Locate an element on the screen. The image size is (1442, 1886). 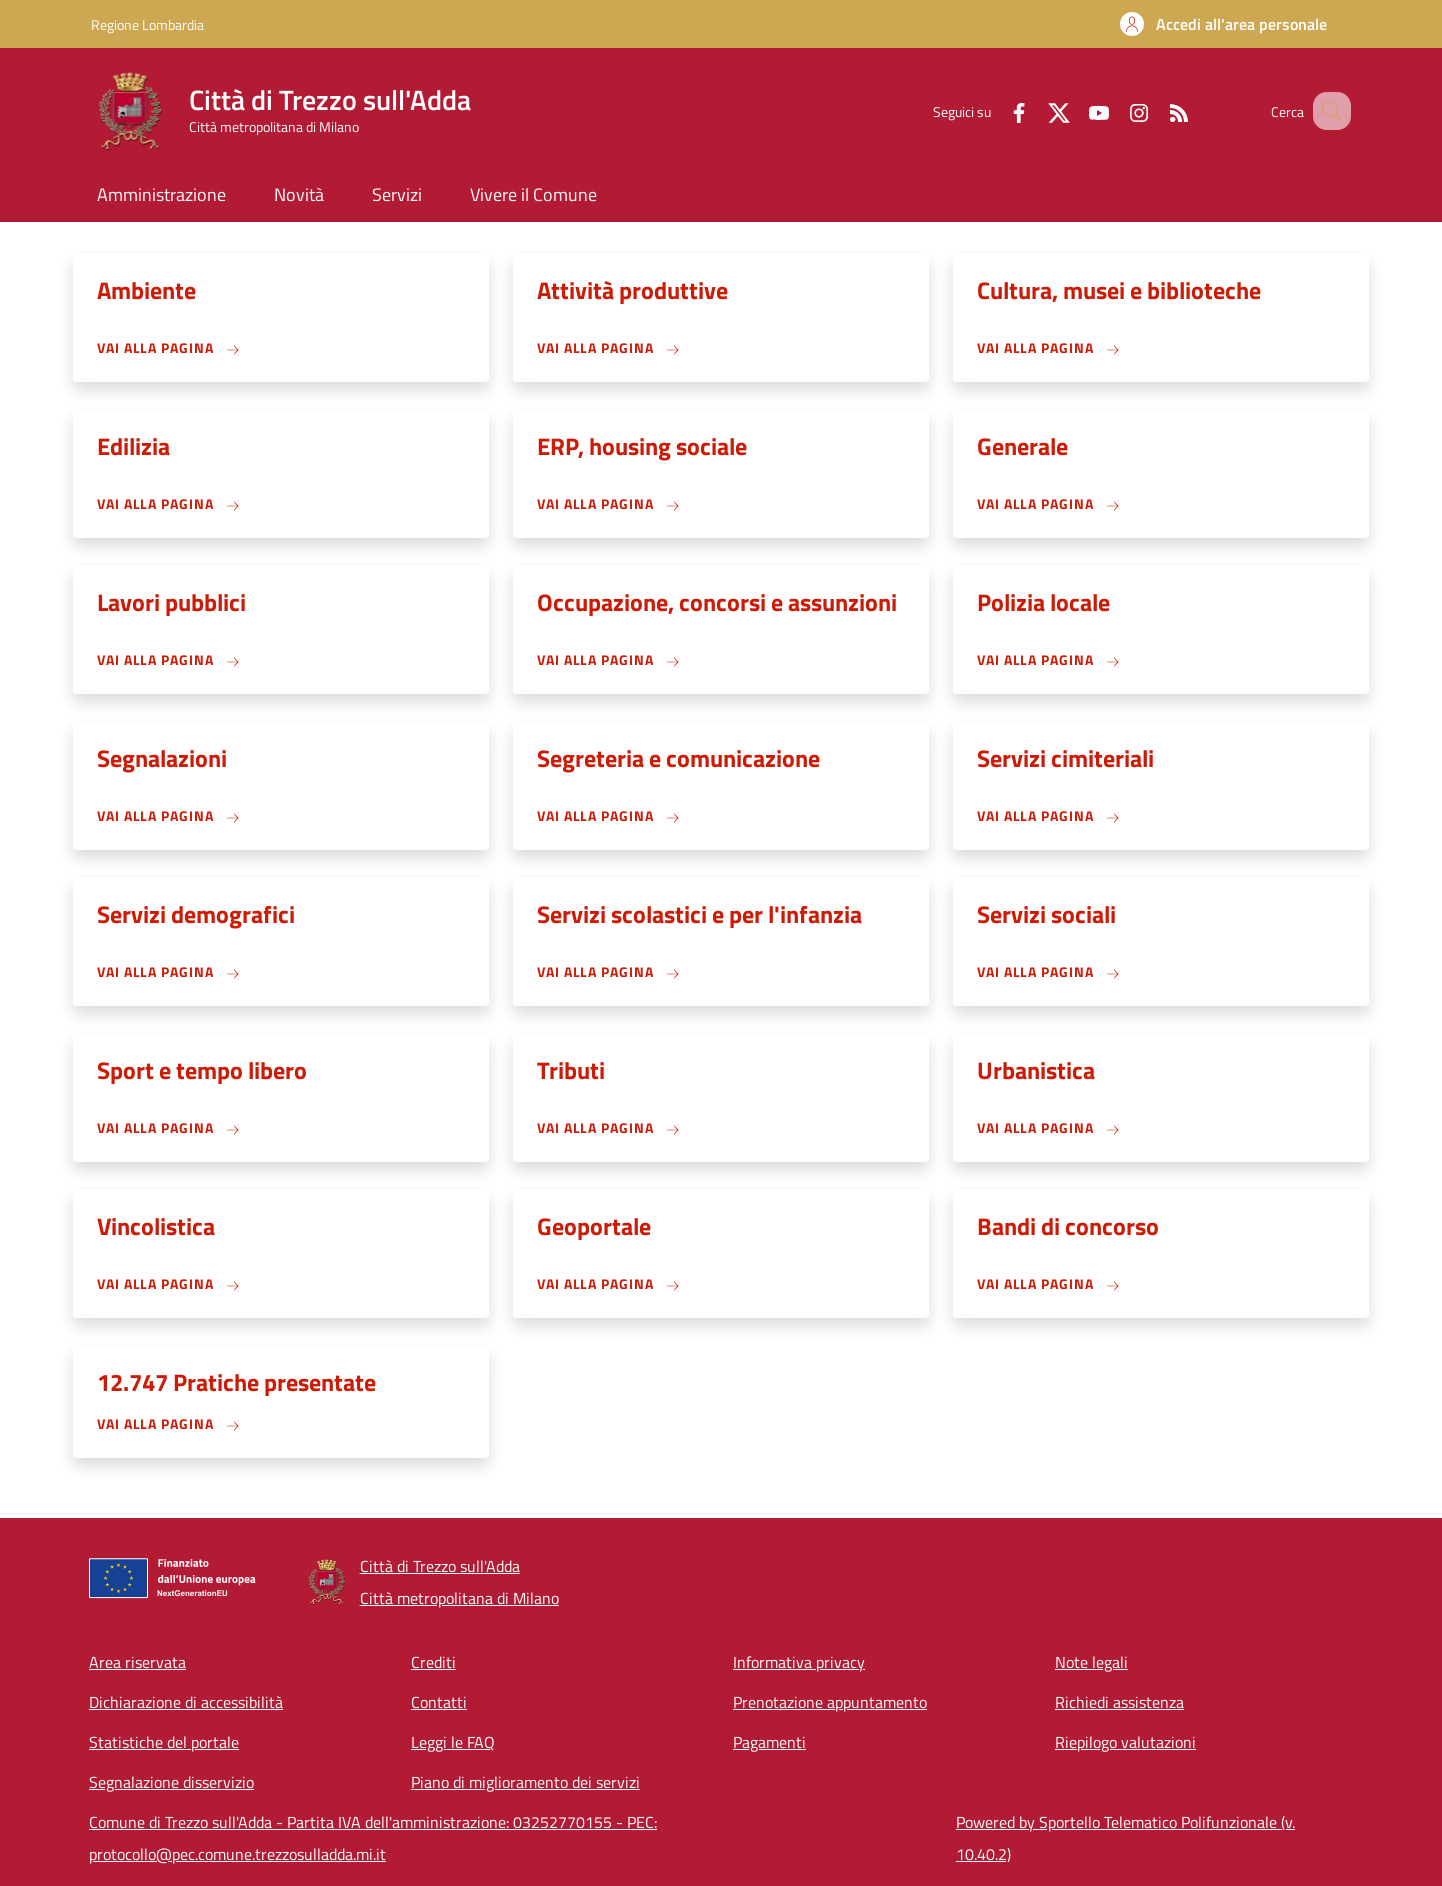
[Site search] is located at coordinates (1327, 111).